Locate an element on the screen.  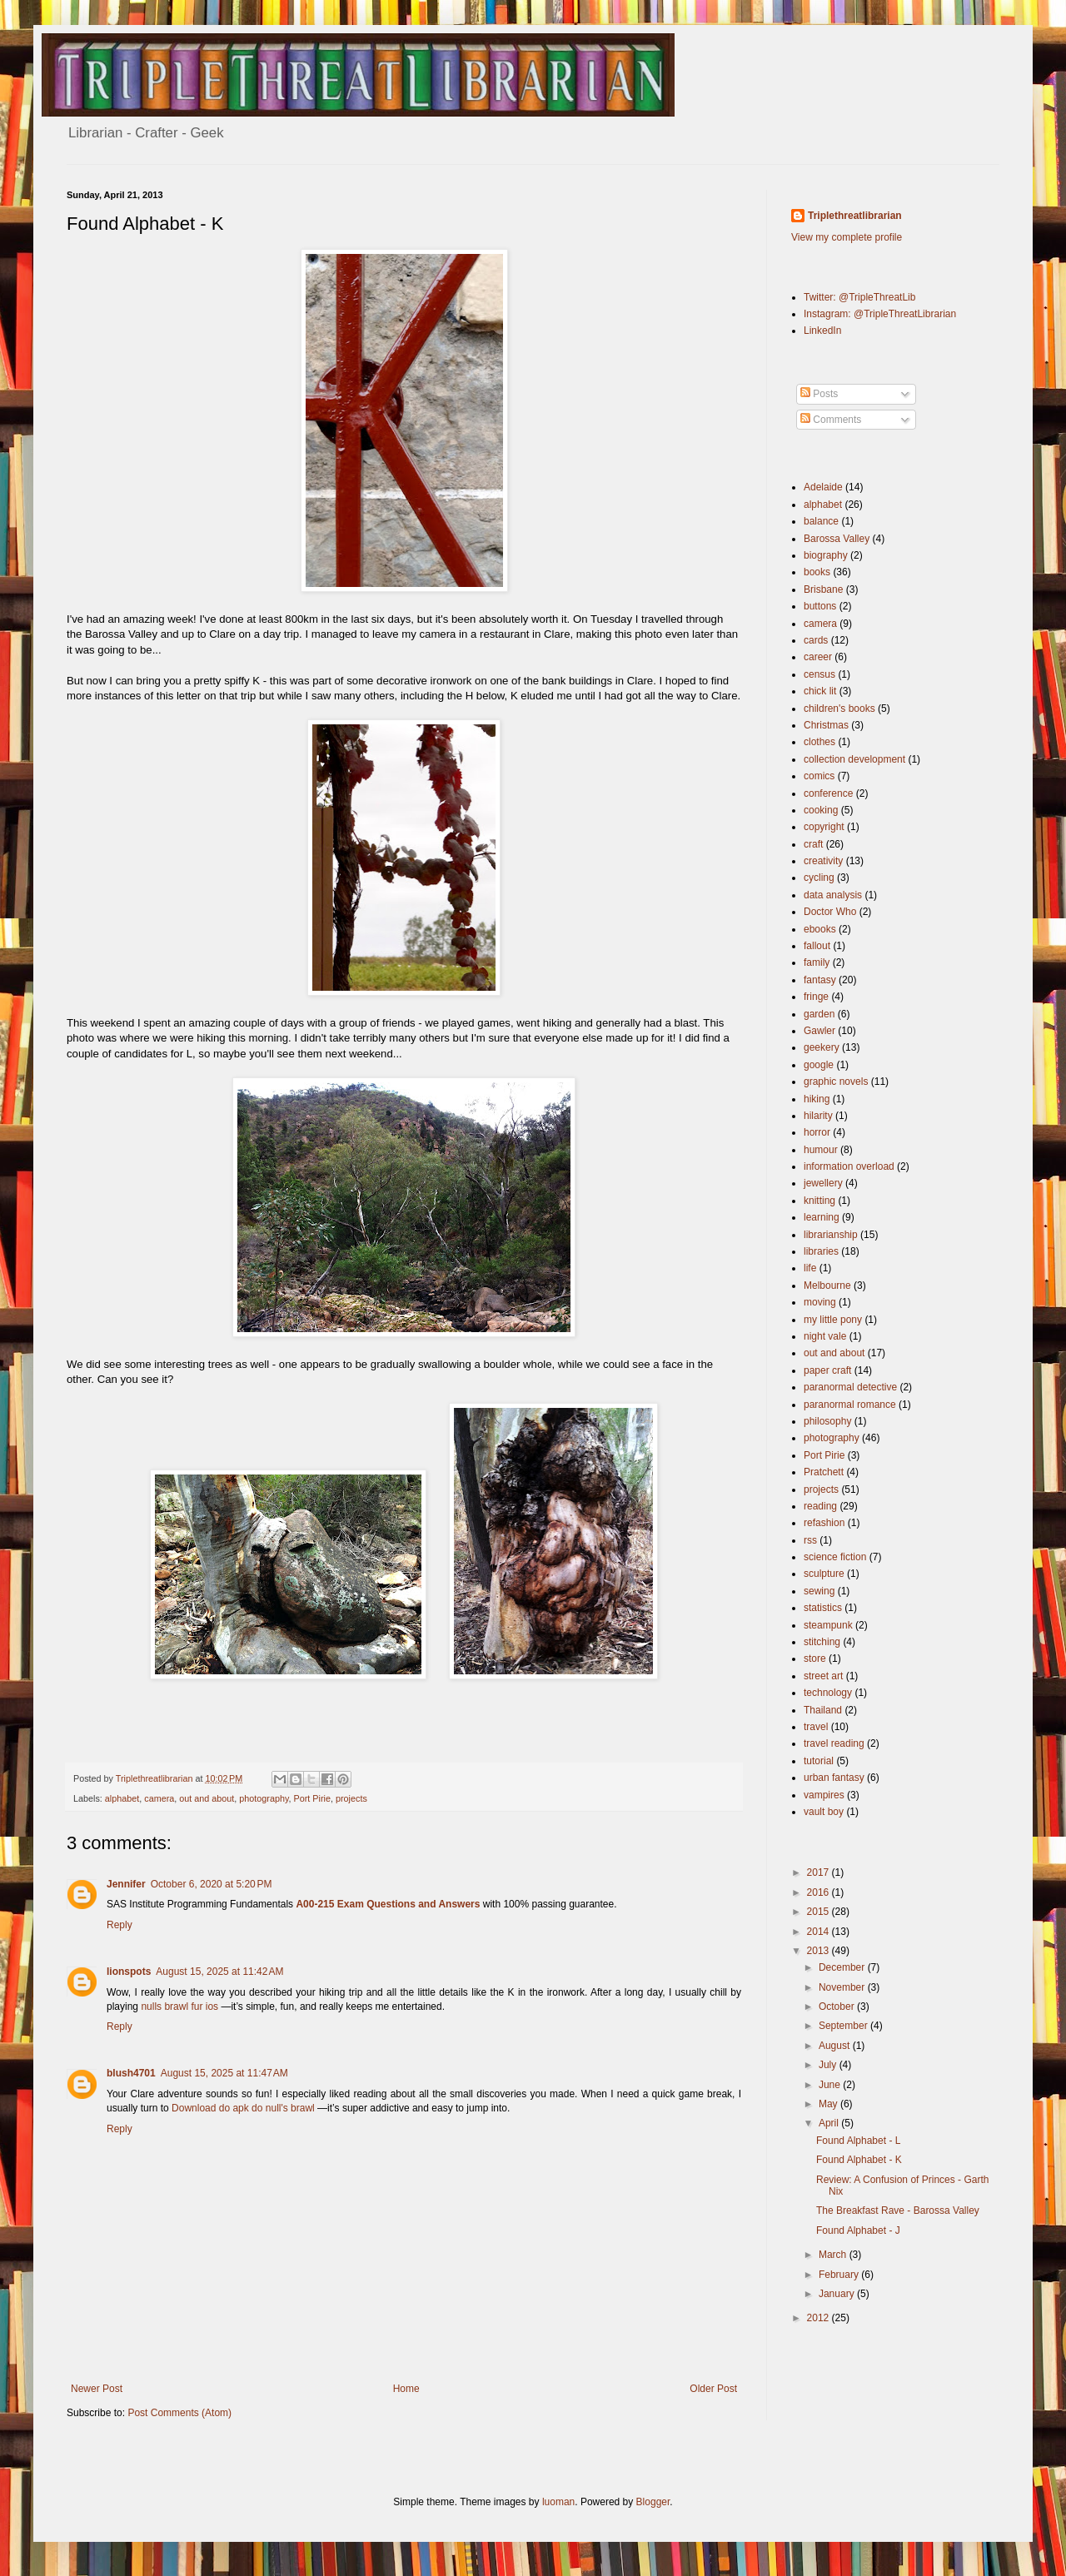
Found Alphabet - L is located at coordinates (858, 2140).